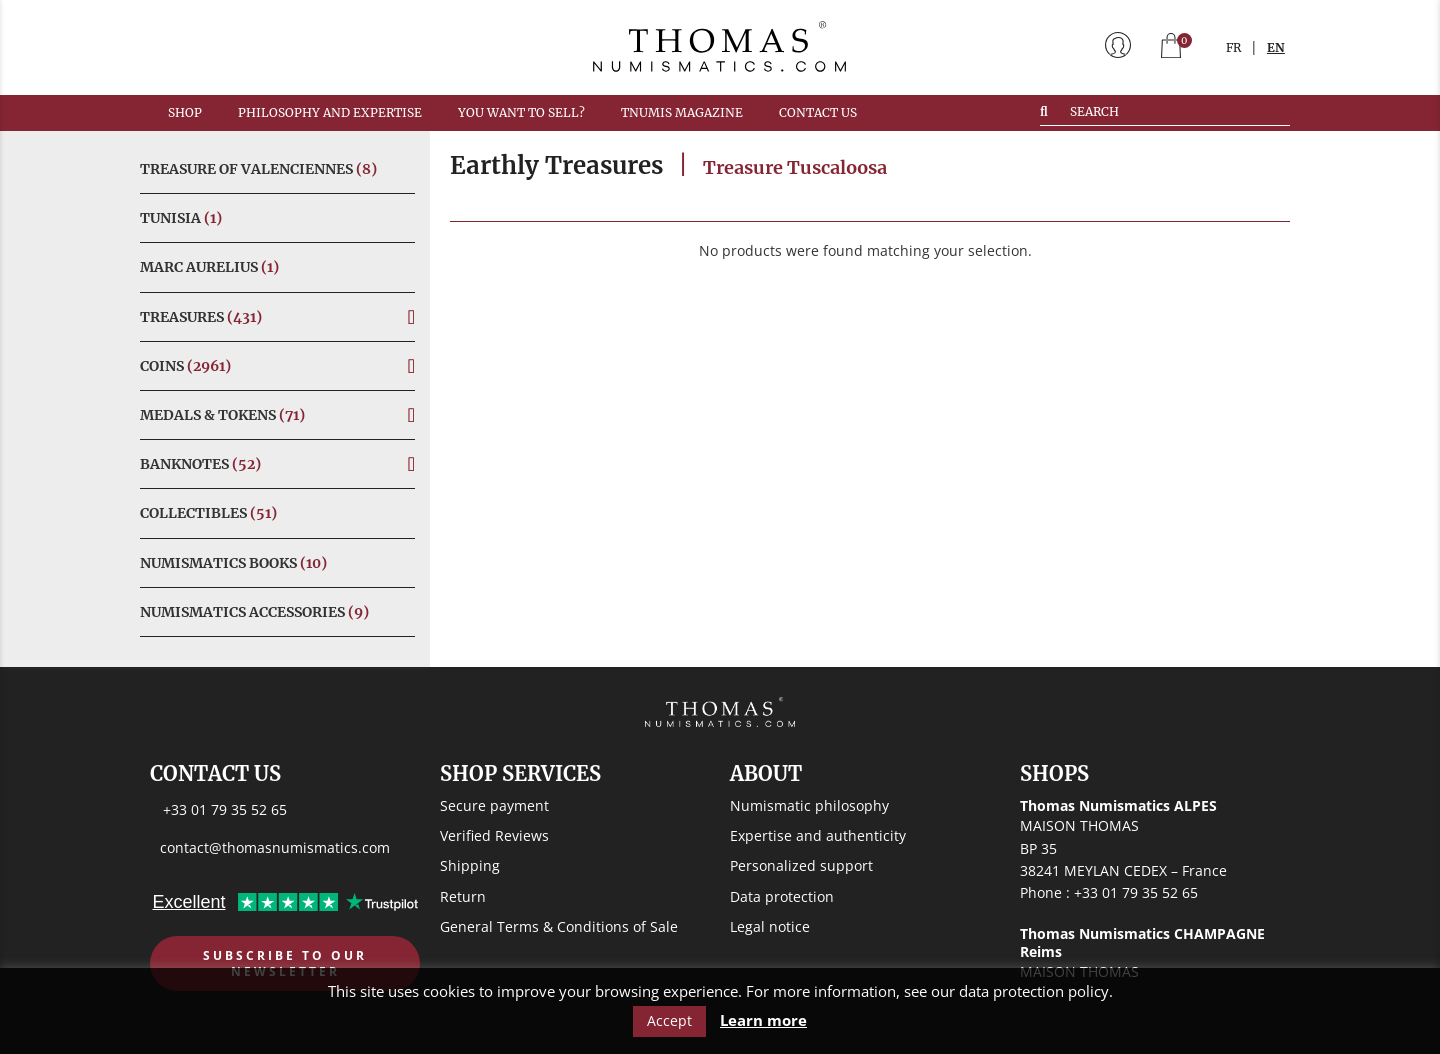  Describe the element at coordinates (181, 218) in the screenshot. I see `Tunisia` at that location.